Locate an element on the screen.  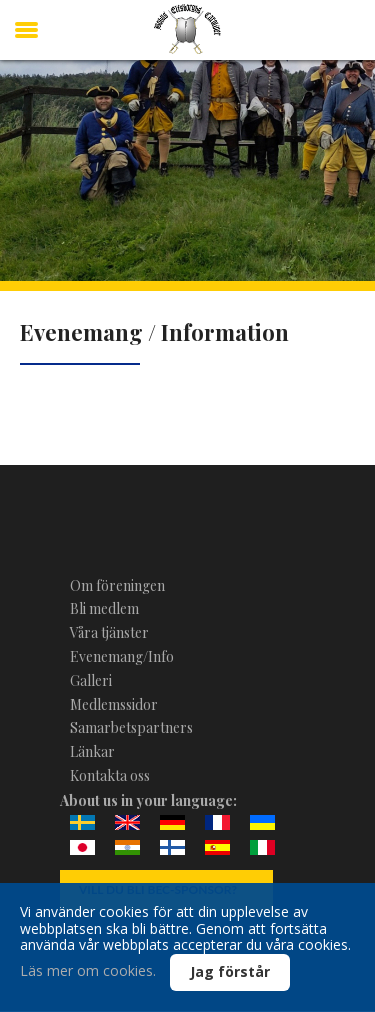
Läs mer om cookies. is located at coordinates (88, 970).